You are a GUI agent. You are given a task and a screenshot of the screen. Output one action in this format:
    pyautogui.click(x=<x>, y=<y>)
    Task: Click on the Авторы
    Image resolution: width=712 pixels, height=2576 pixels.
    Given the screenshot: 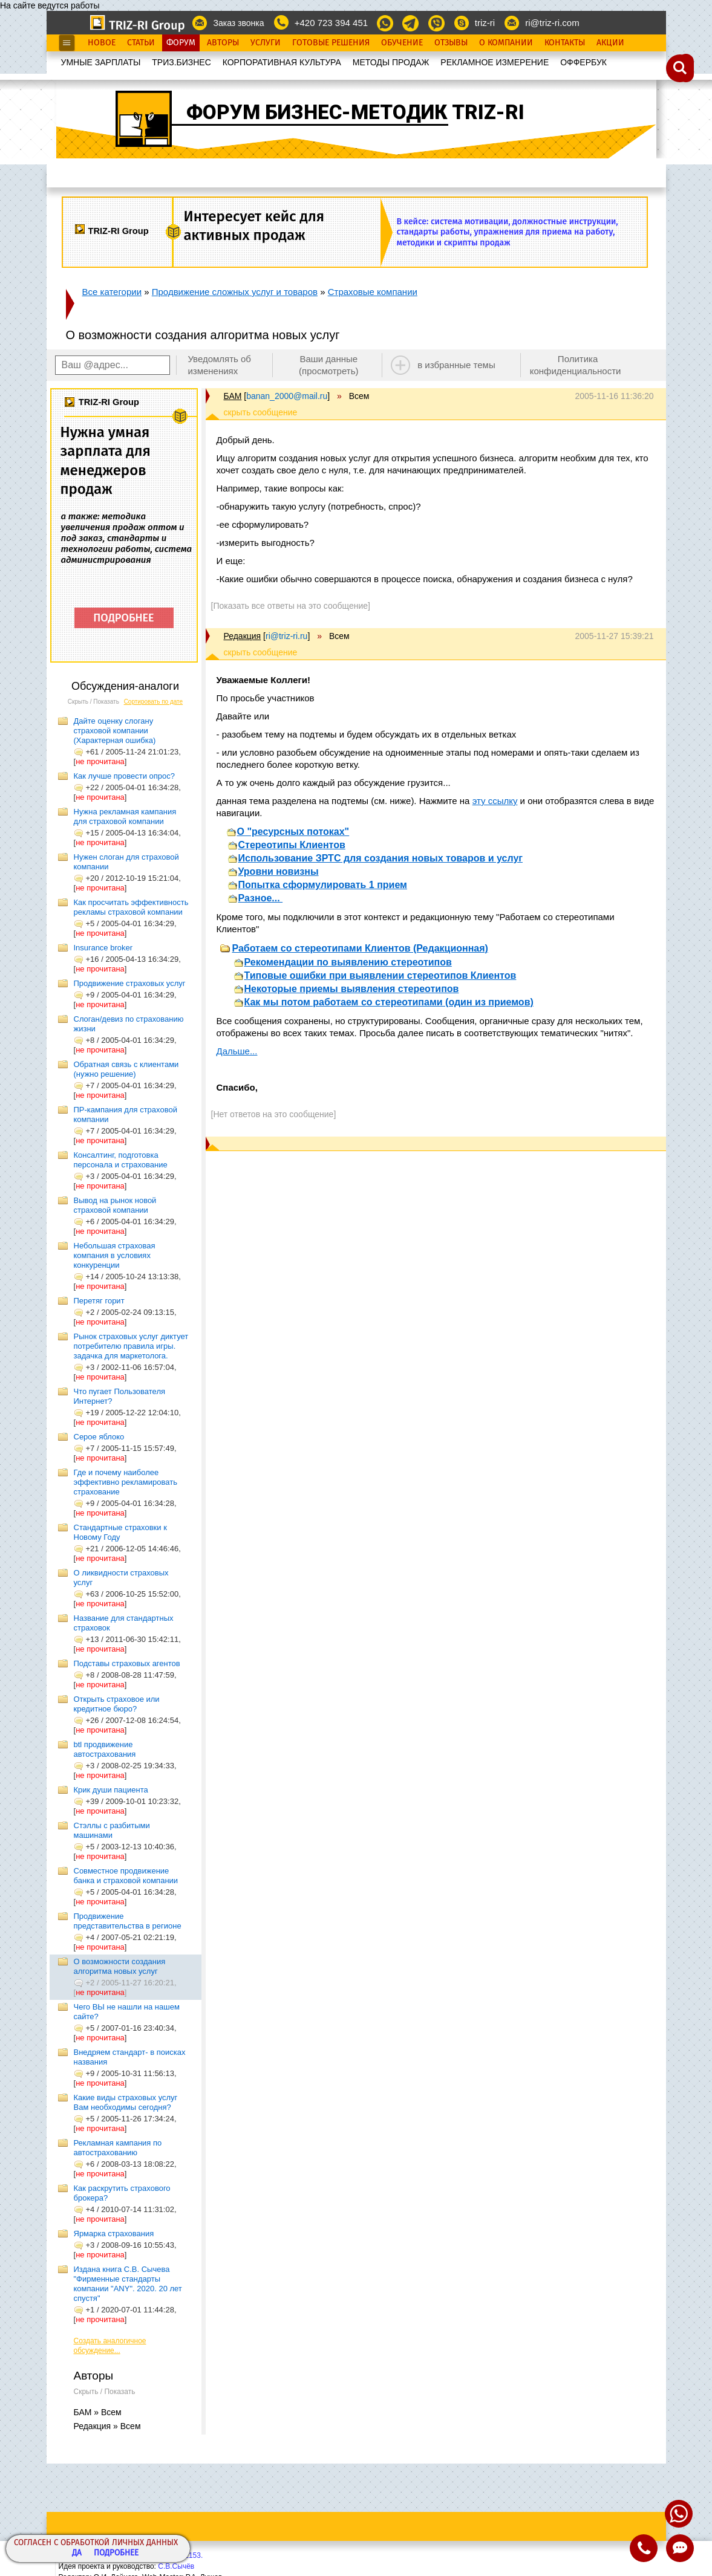 What is the action you would take?
    pyautogui.click(x=223, y=43)
    